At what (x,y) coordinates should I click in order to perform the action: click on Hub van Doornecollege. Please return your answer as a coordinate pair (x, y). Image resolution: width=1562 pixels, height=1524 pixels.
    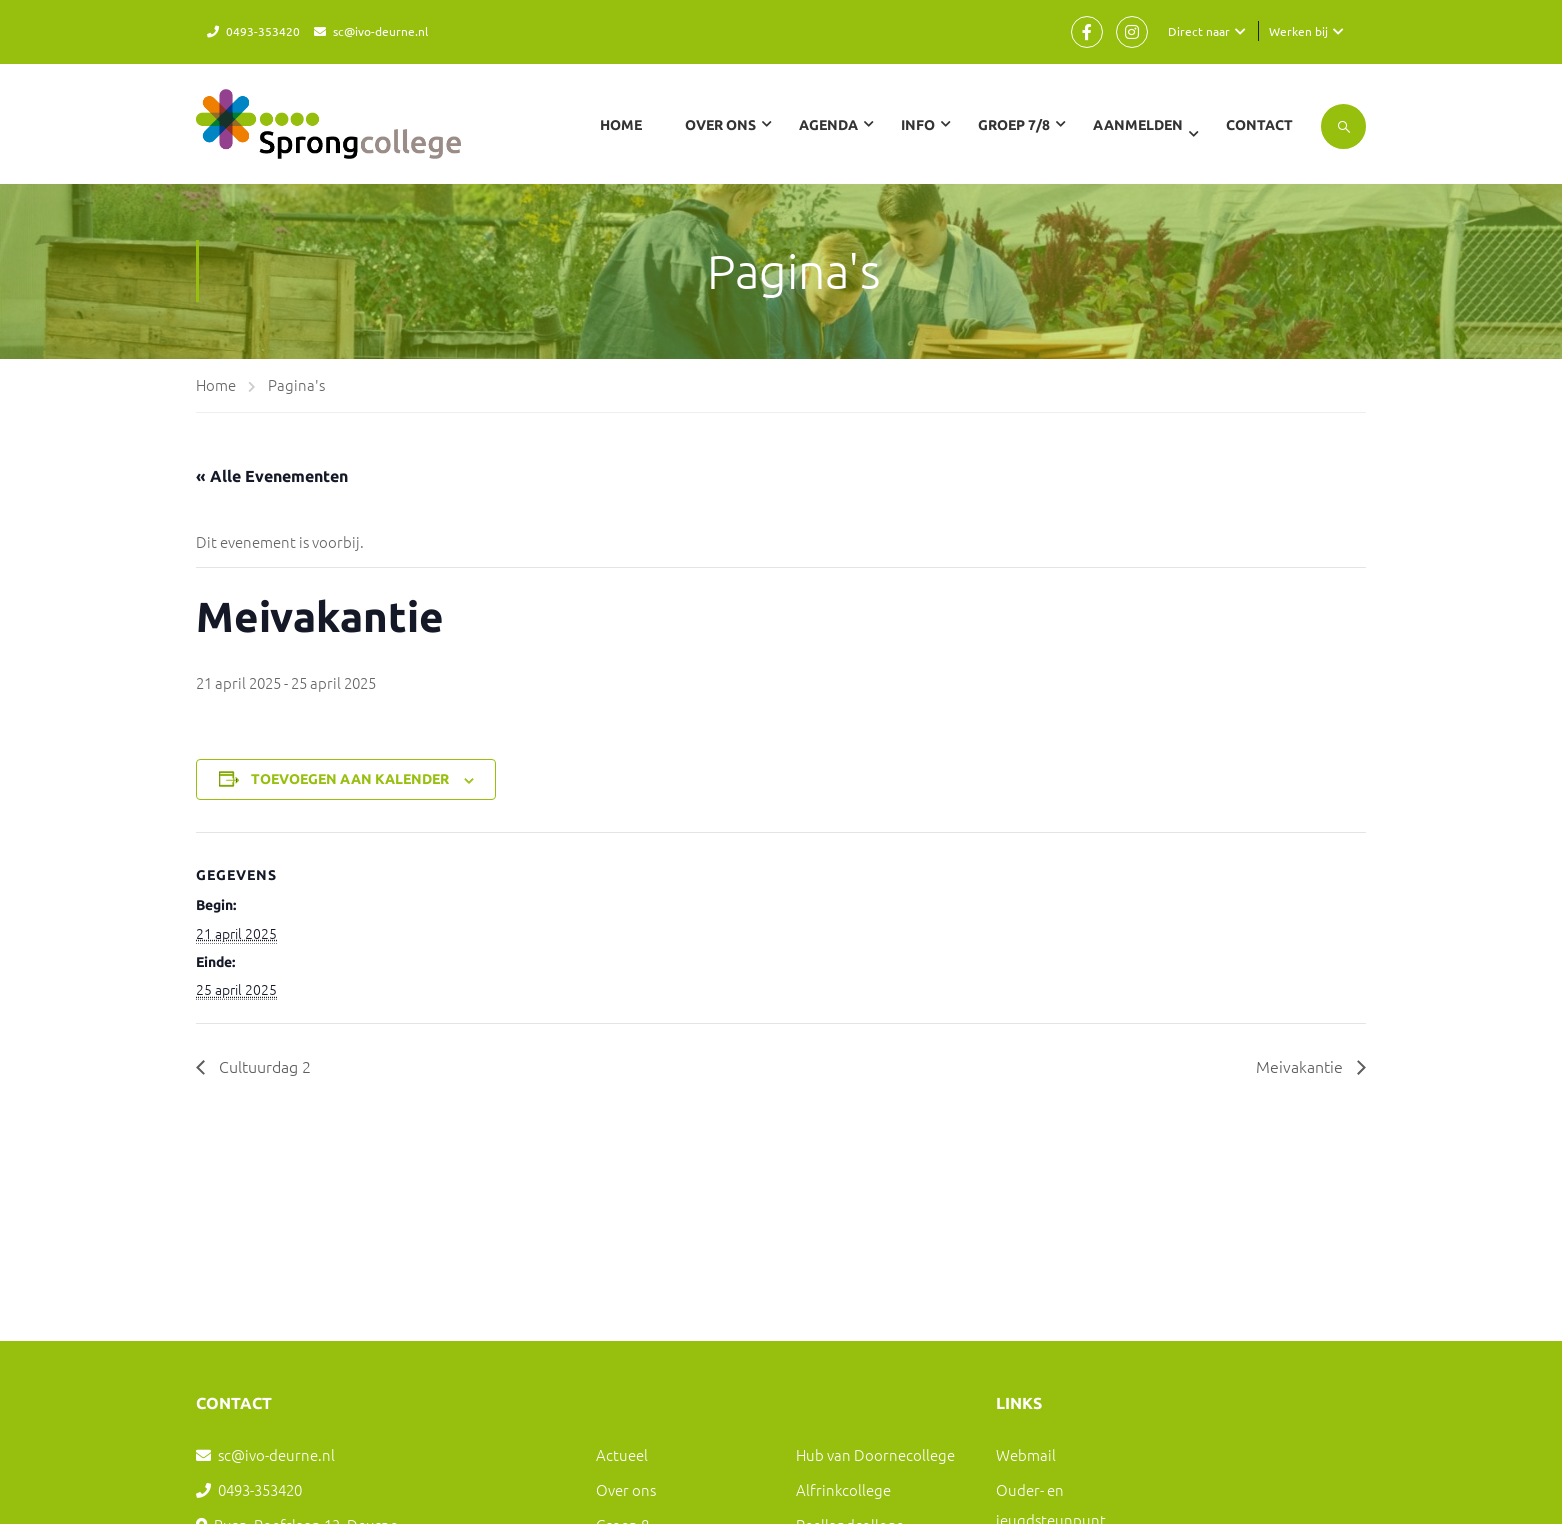
    Looking at the image, I should click on (875, 1454).